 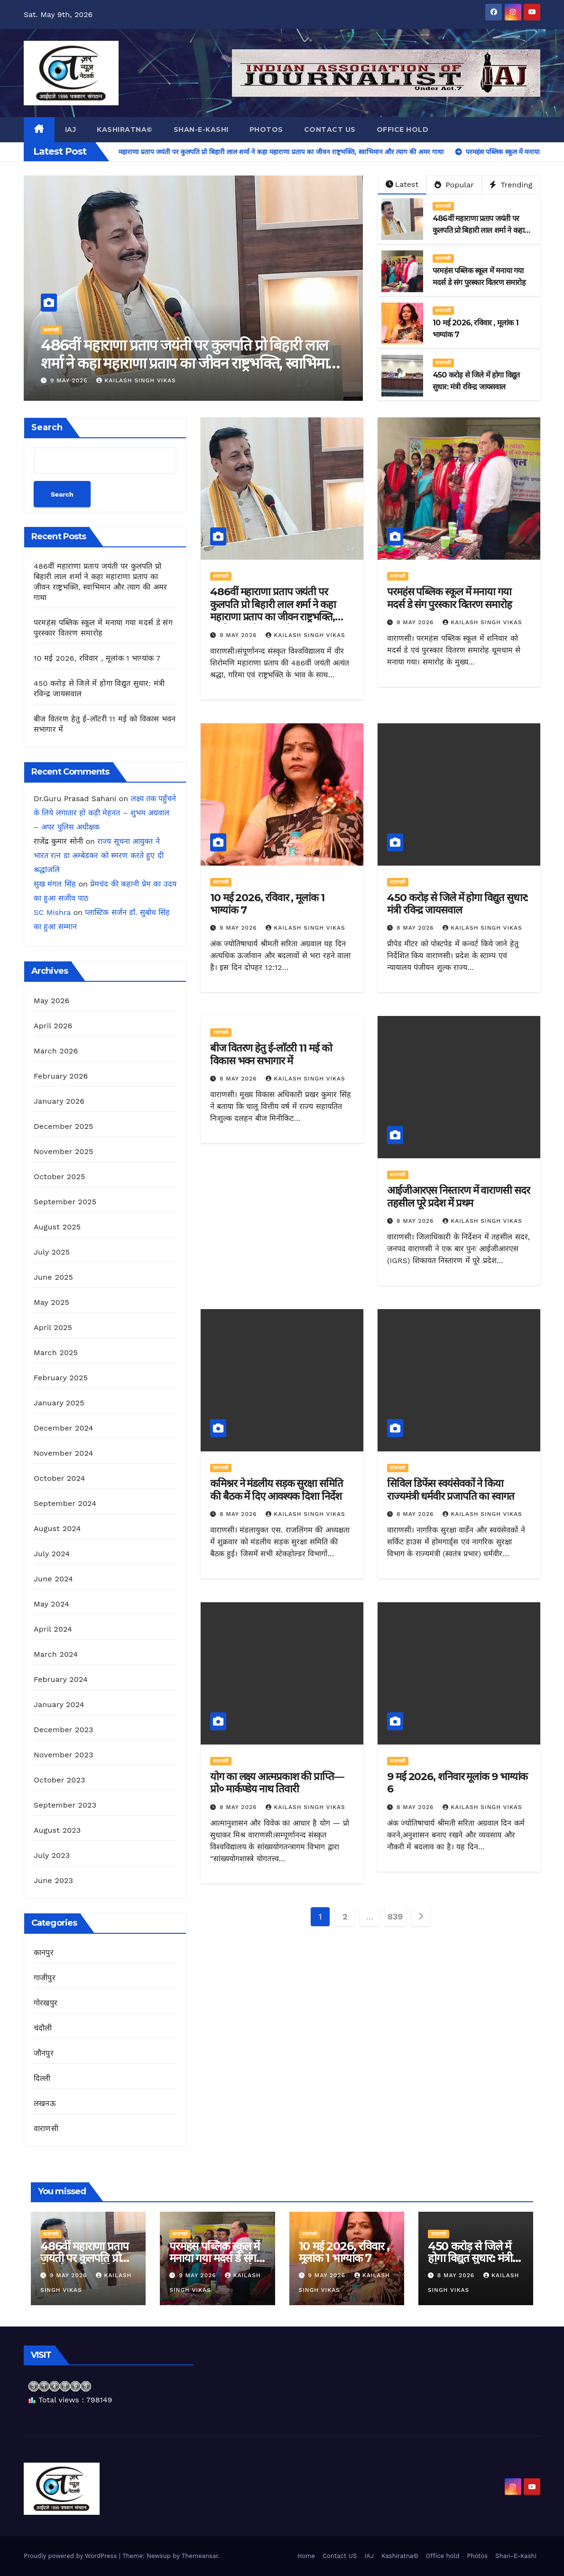 I want to click on SC Mishra, so click(x=52, y=912).